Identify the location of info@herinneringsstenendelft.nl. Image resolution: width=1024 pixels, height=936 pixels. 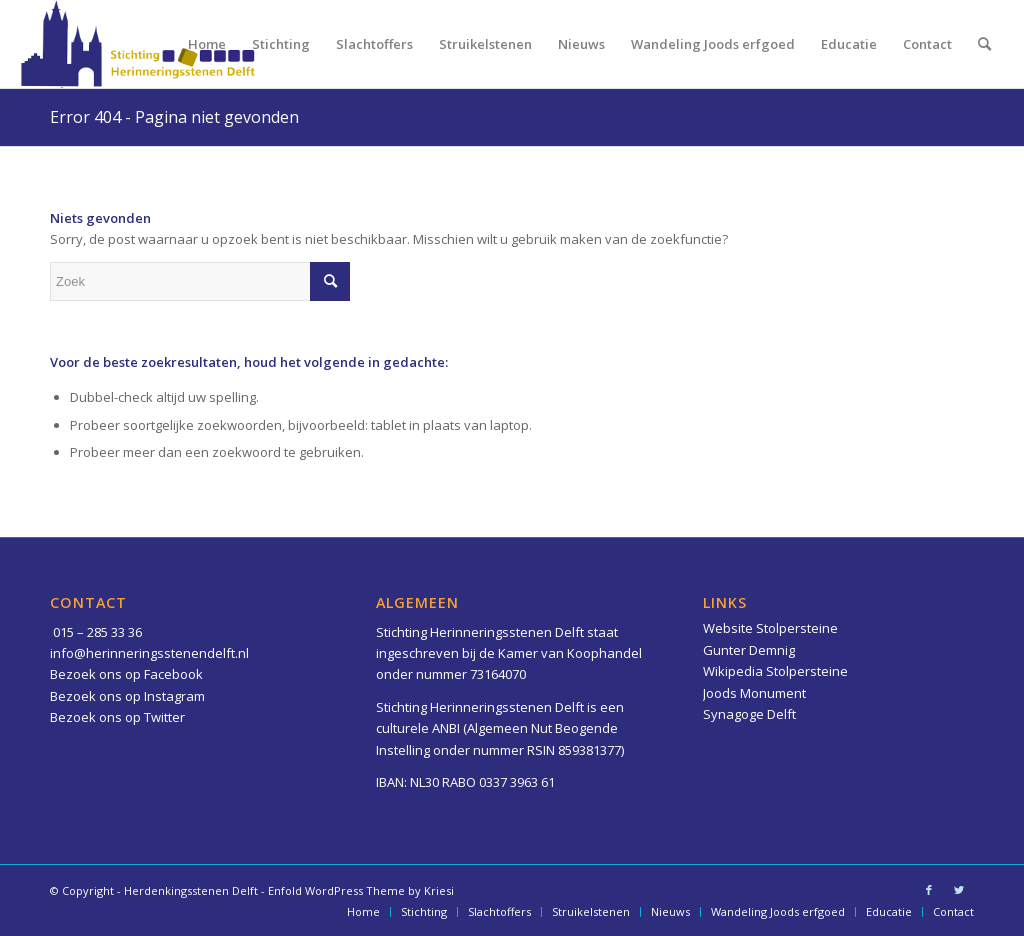
(149, 653).